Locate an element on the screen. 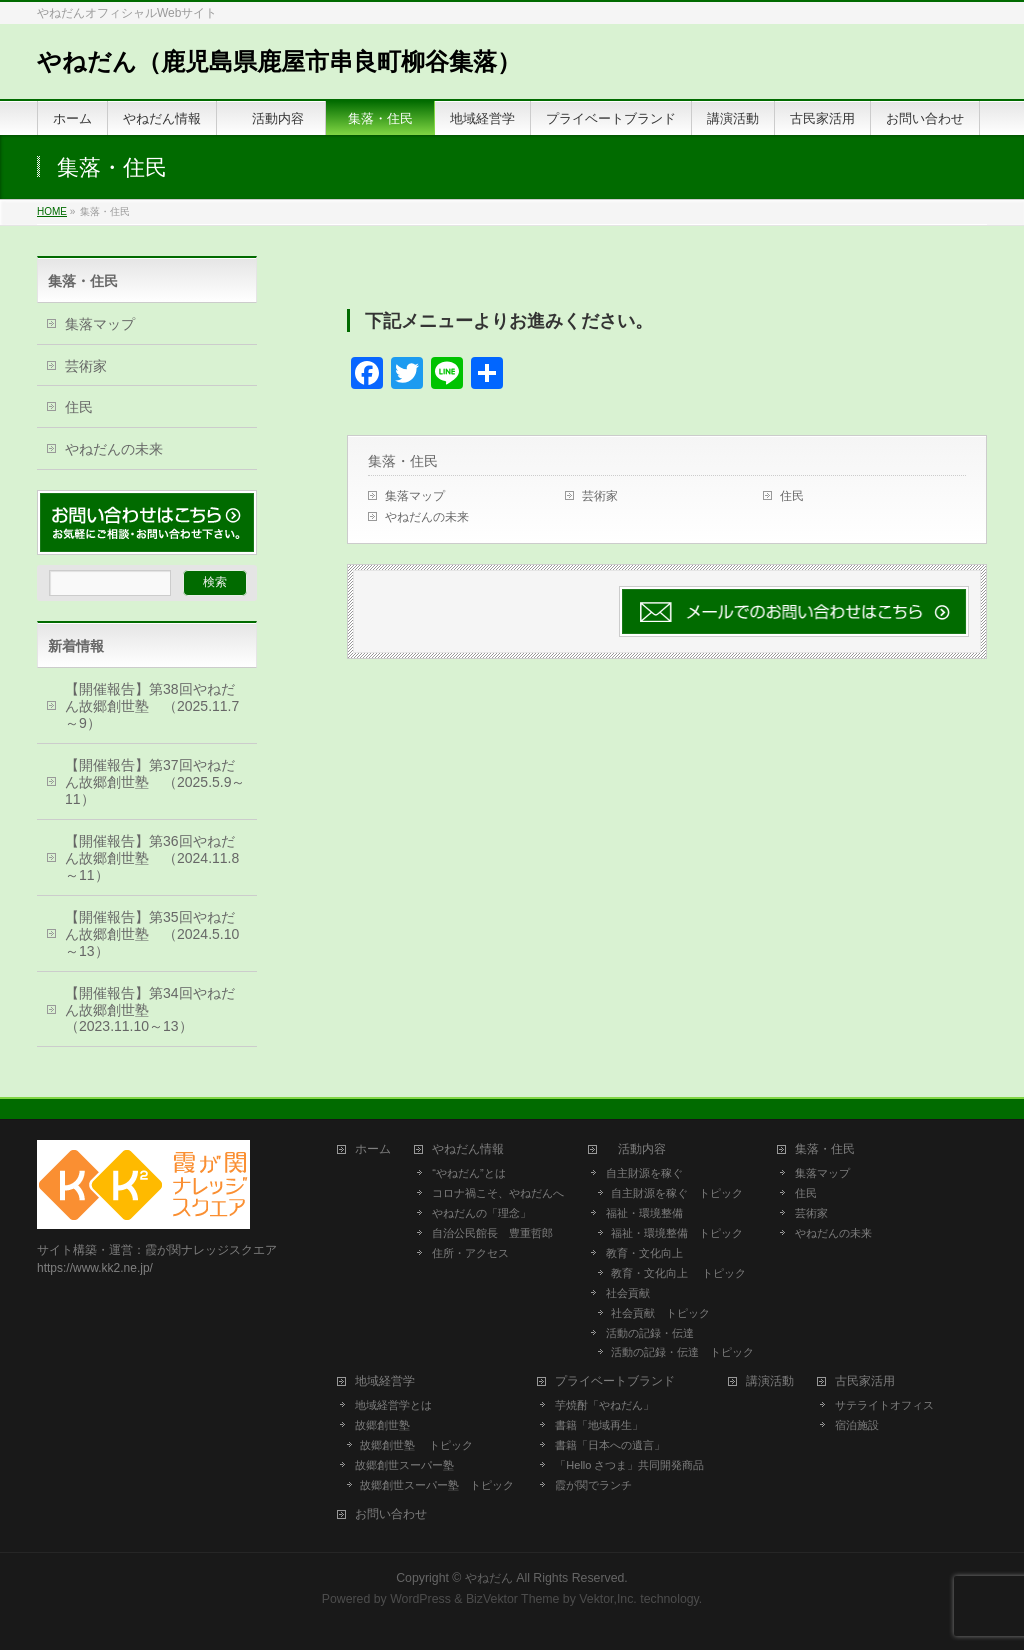 The width and height of the screenshot is (1024, 1650). 住民 is located at coordinates (792, 496).